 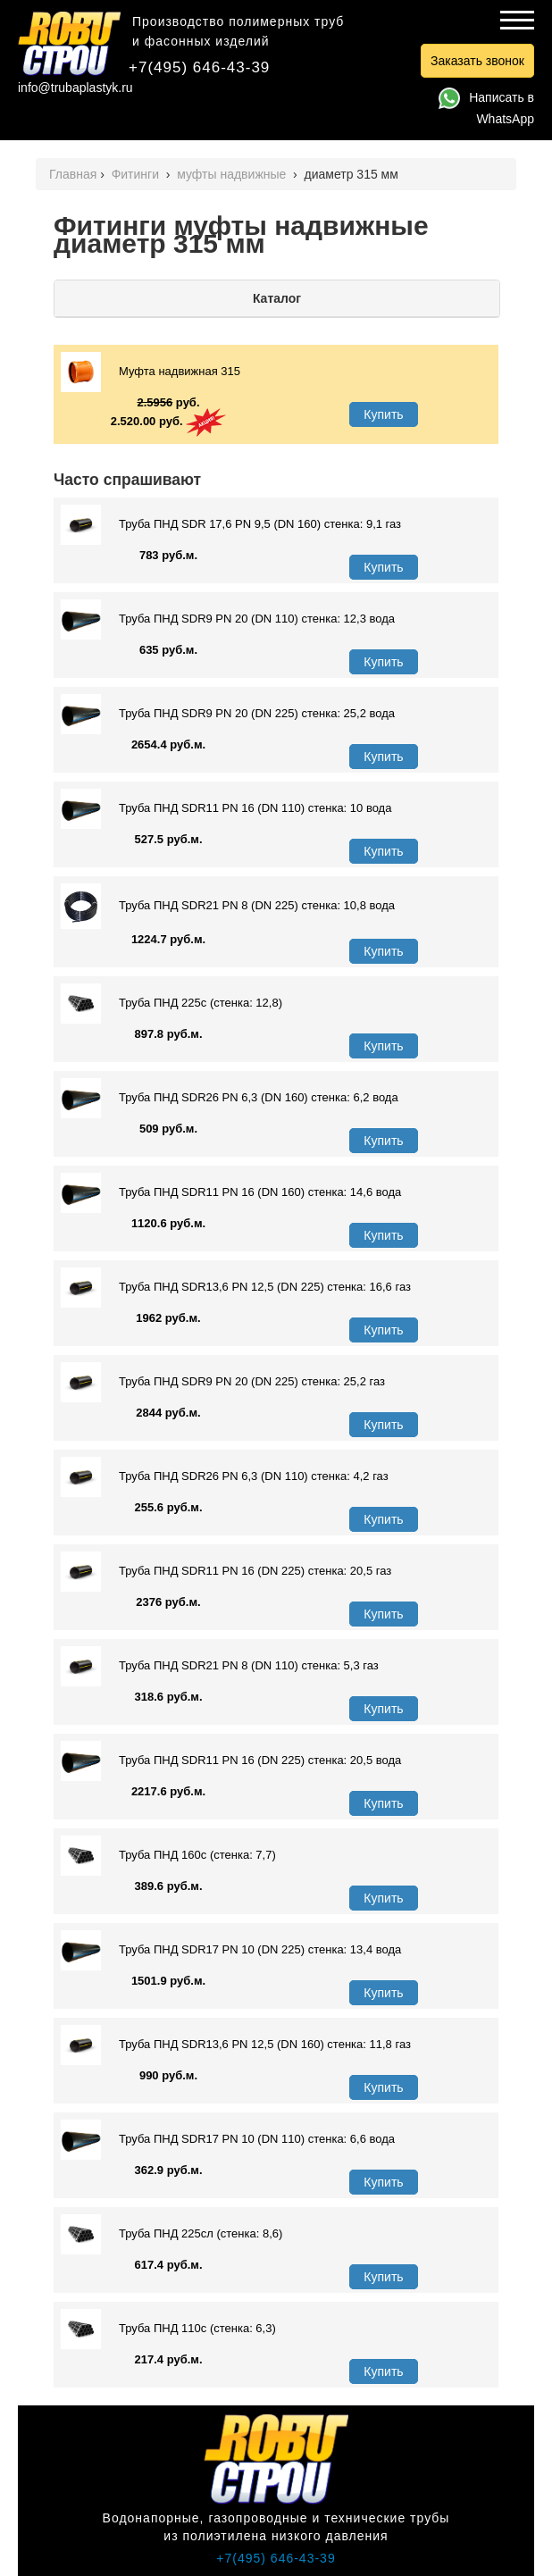 I want to click on Труба ПНД SDR11 PN 16 (DN 225) стенка: 20,5 газ, so click(x=226, y=1571).